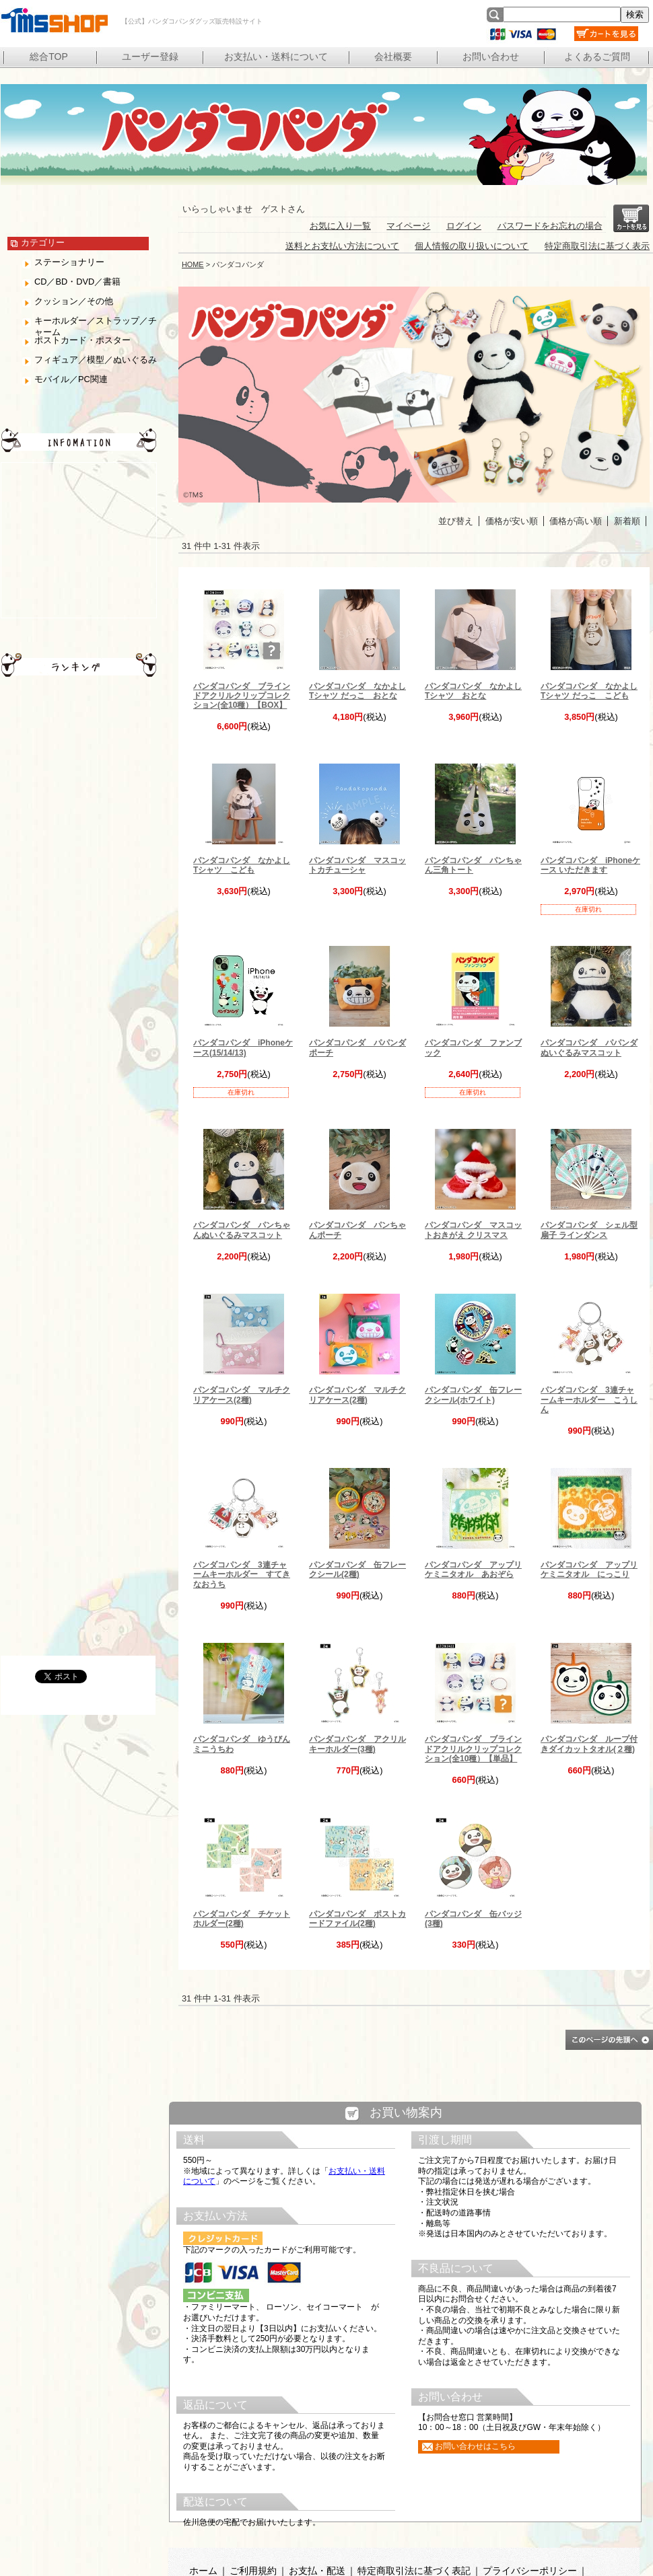  What do you see at coordinates (73, 301) in the screenshot?
I see `クッション／その他` at bounding box center [73, 301].